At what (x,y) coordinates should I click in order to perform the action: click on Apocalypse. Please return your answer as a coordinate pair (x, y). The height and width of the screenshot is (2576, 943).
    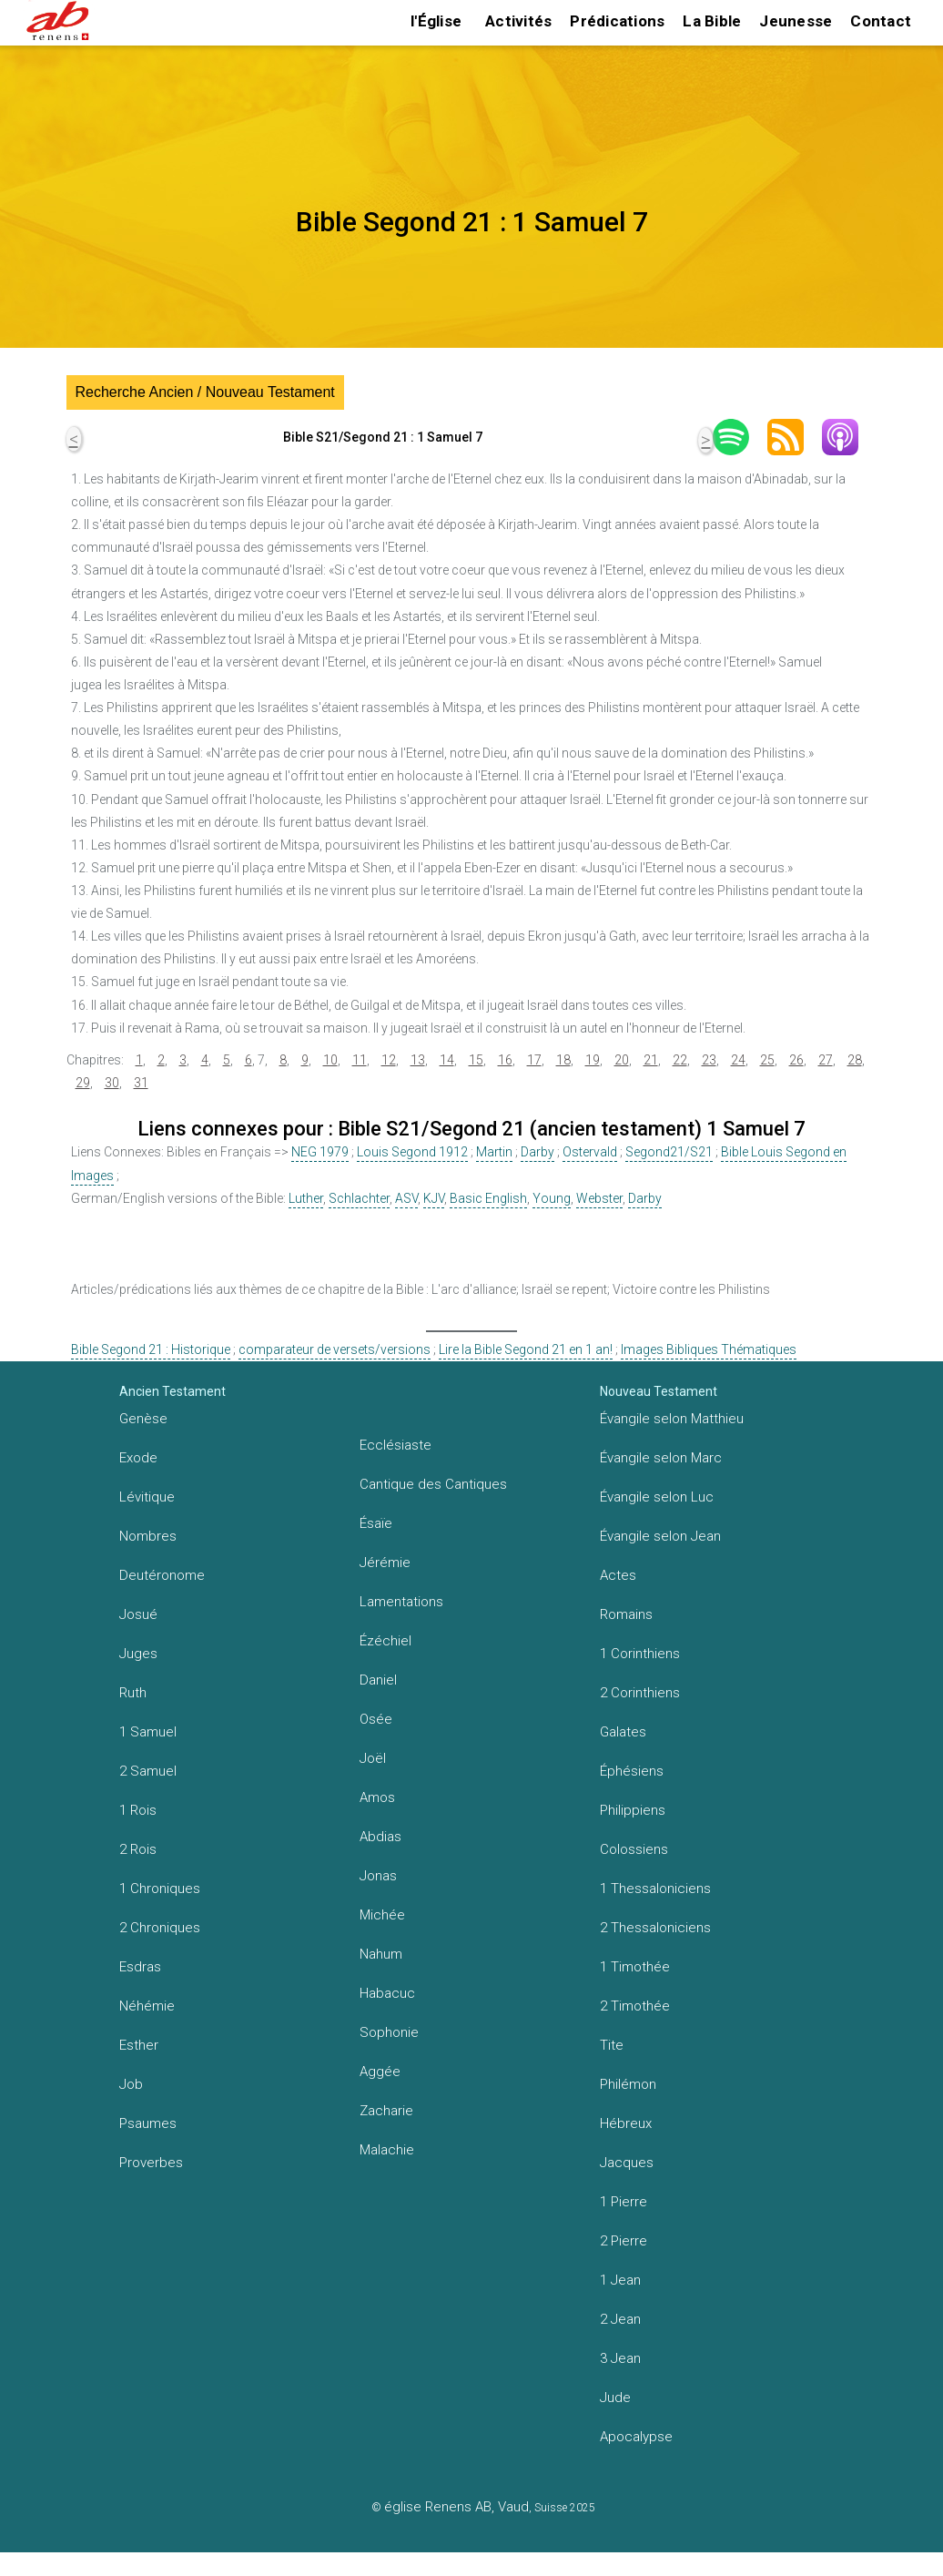
    Looking at the image, I should click on (636, 2436).